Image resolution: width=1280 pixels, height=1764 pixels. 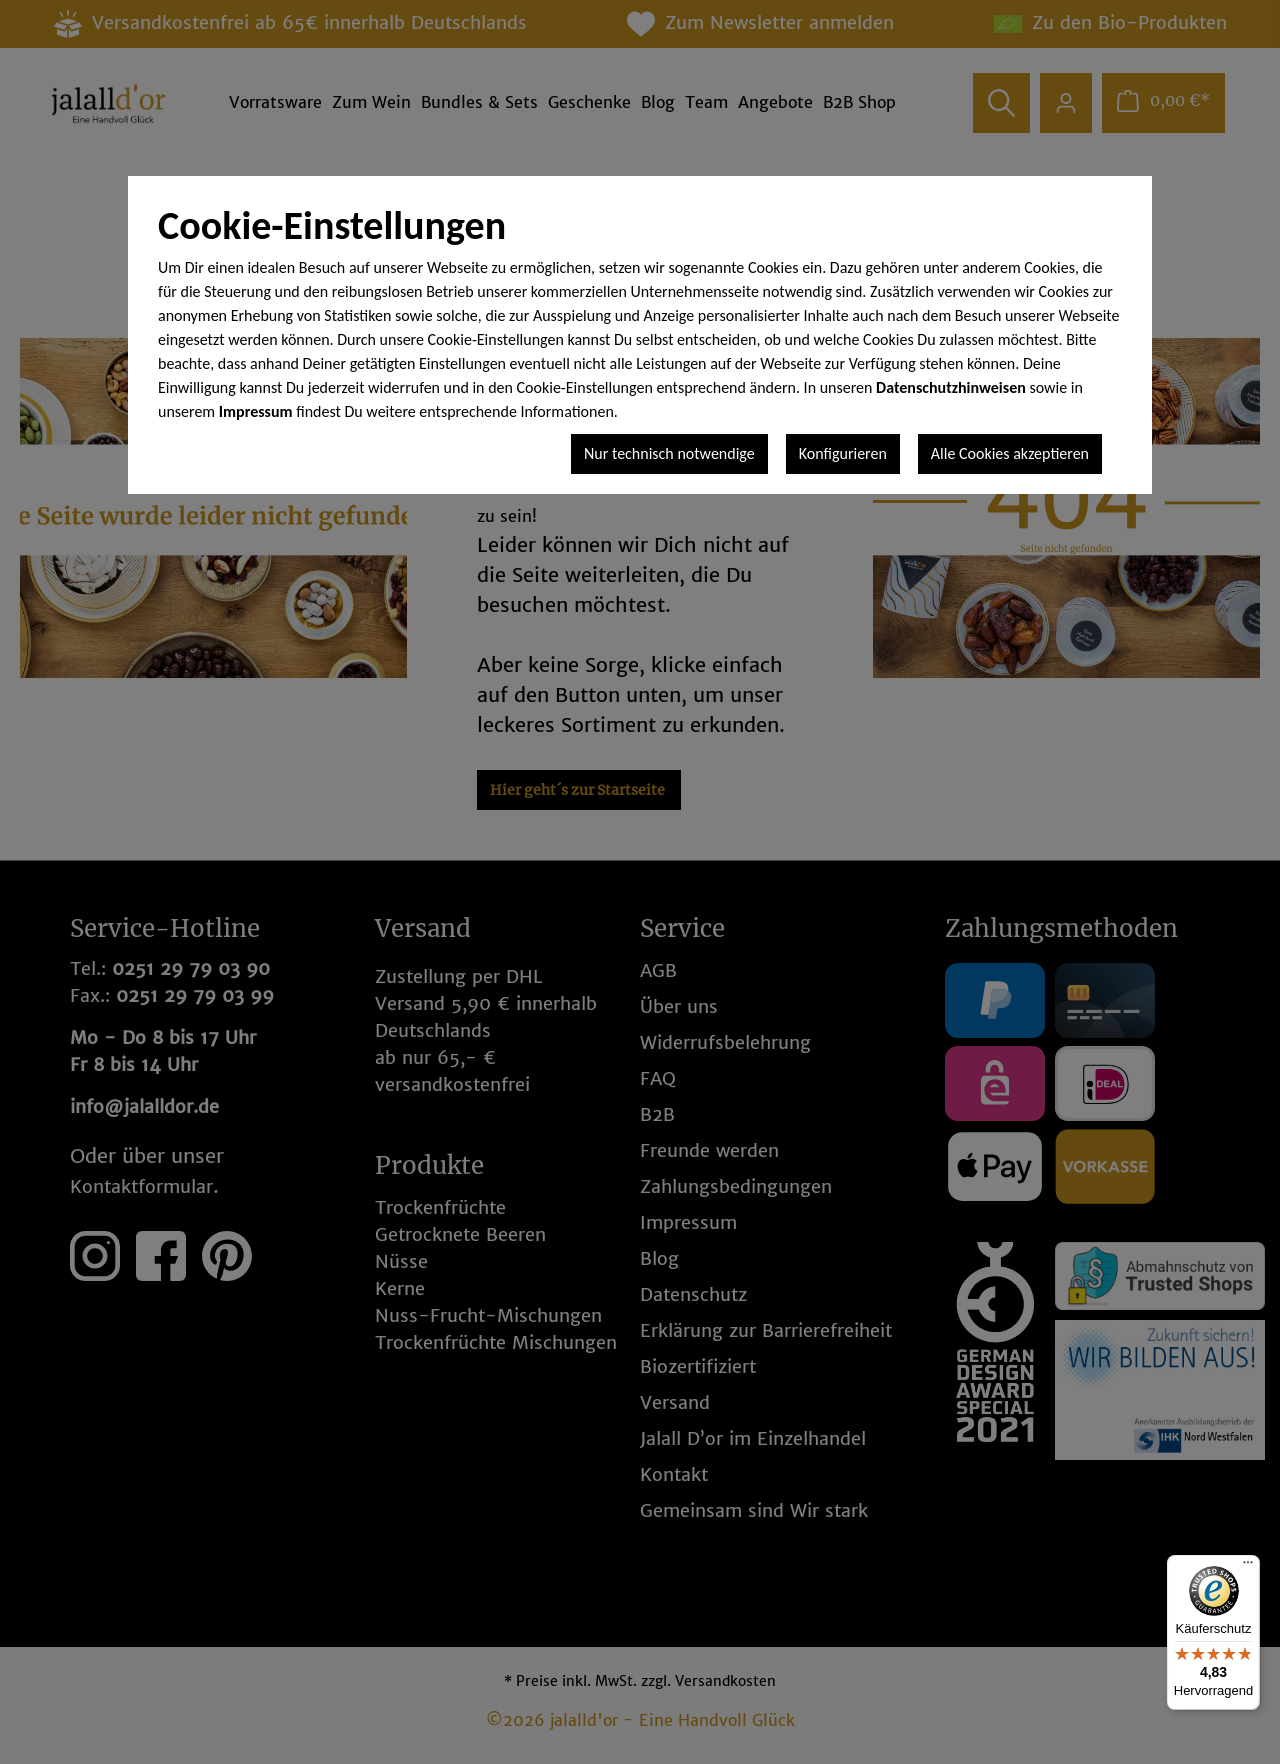 I want to click on Datenschutzhinweisen, so click(x=951, y=387).